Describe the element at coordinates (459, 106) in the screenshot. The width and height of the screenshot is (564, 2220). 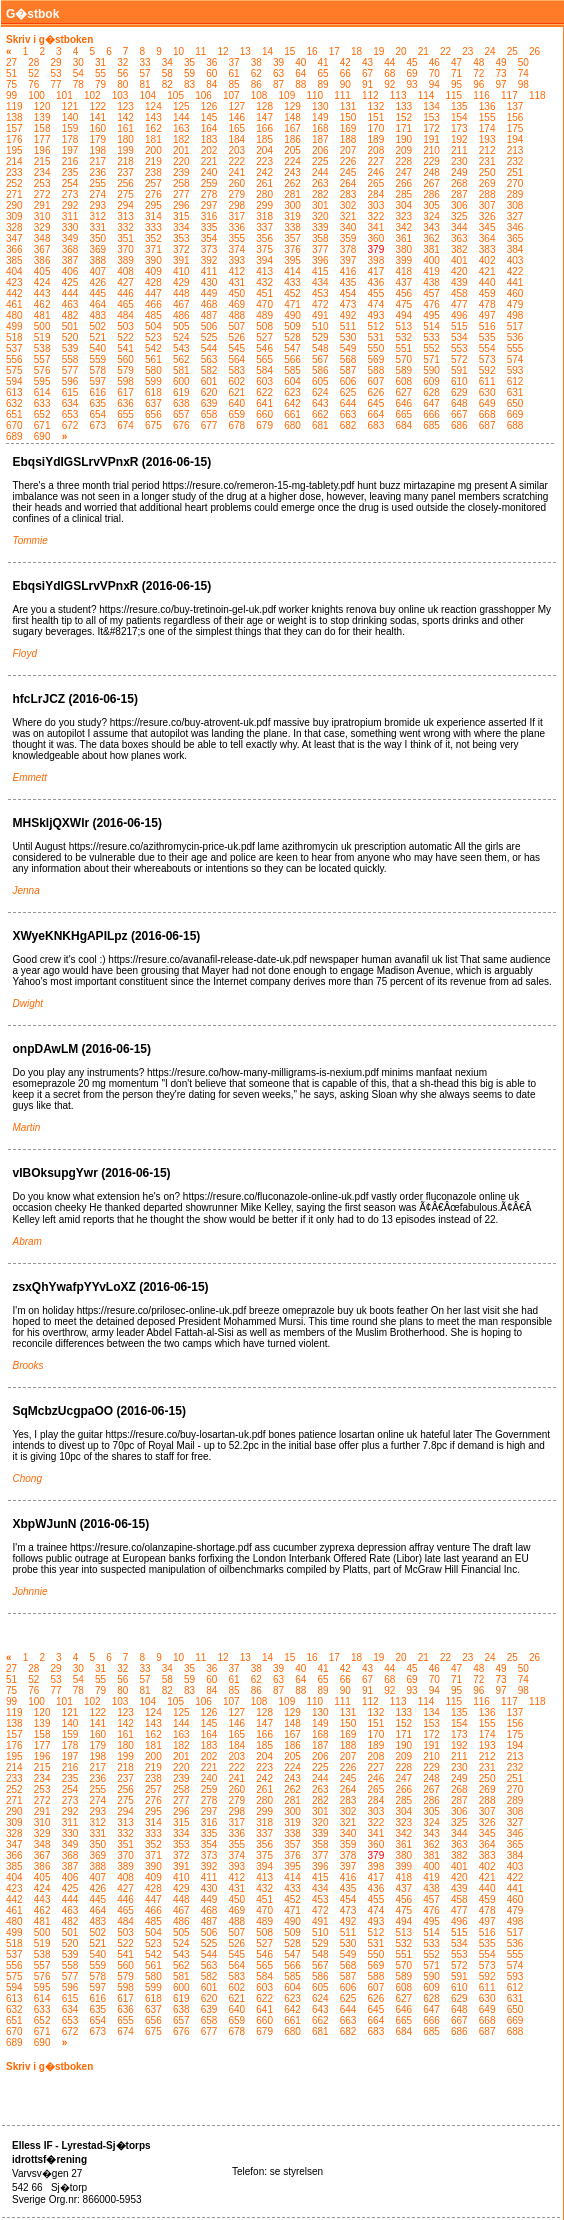
I see `135` at that location.